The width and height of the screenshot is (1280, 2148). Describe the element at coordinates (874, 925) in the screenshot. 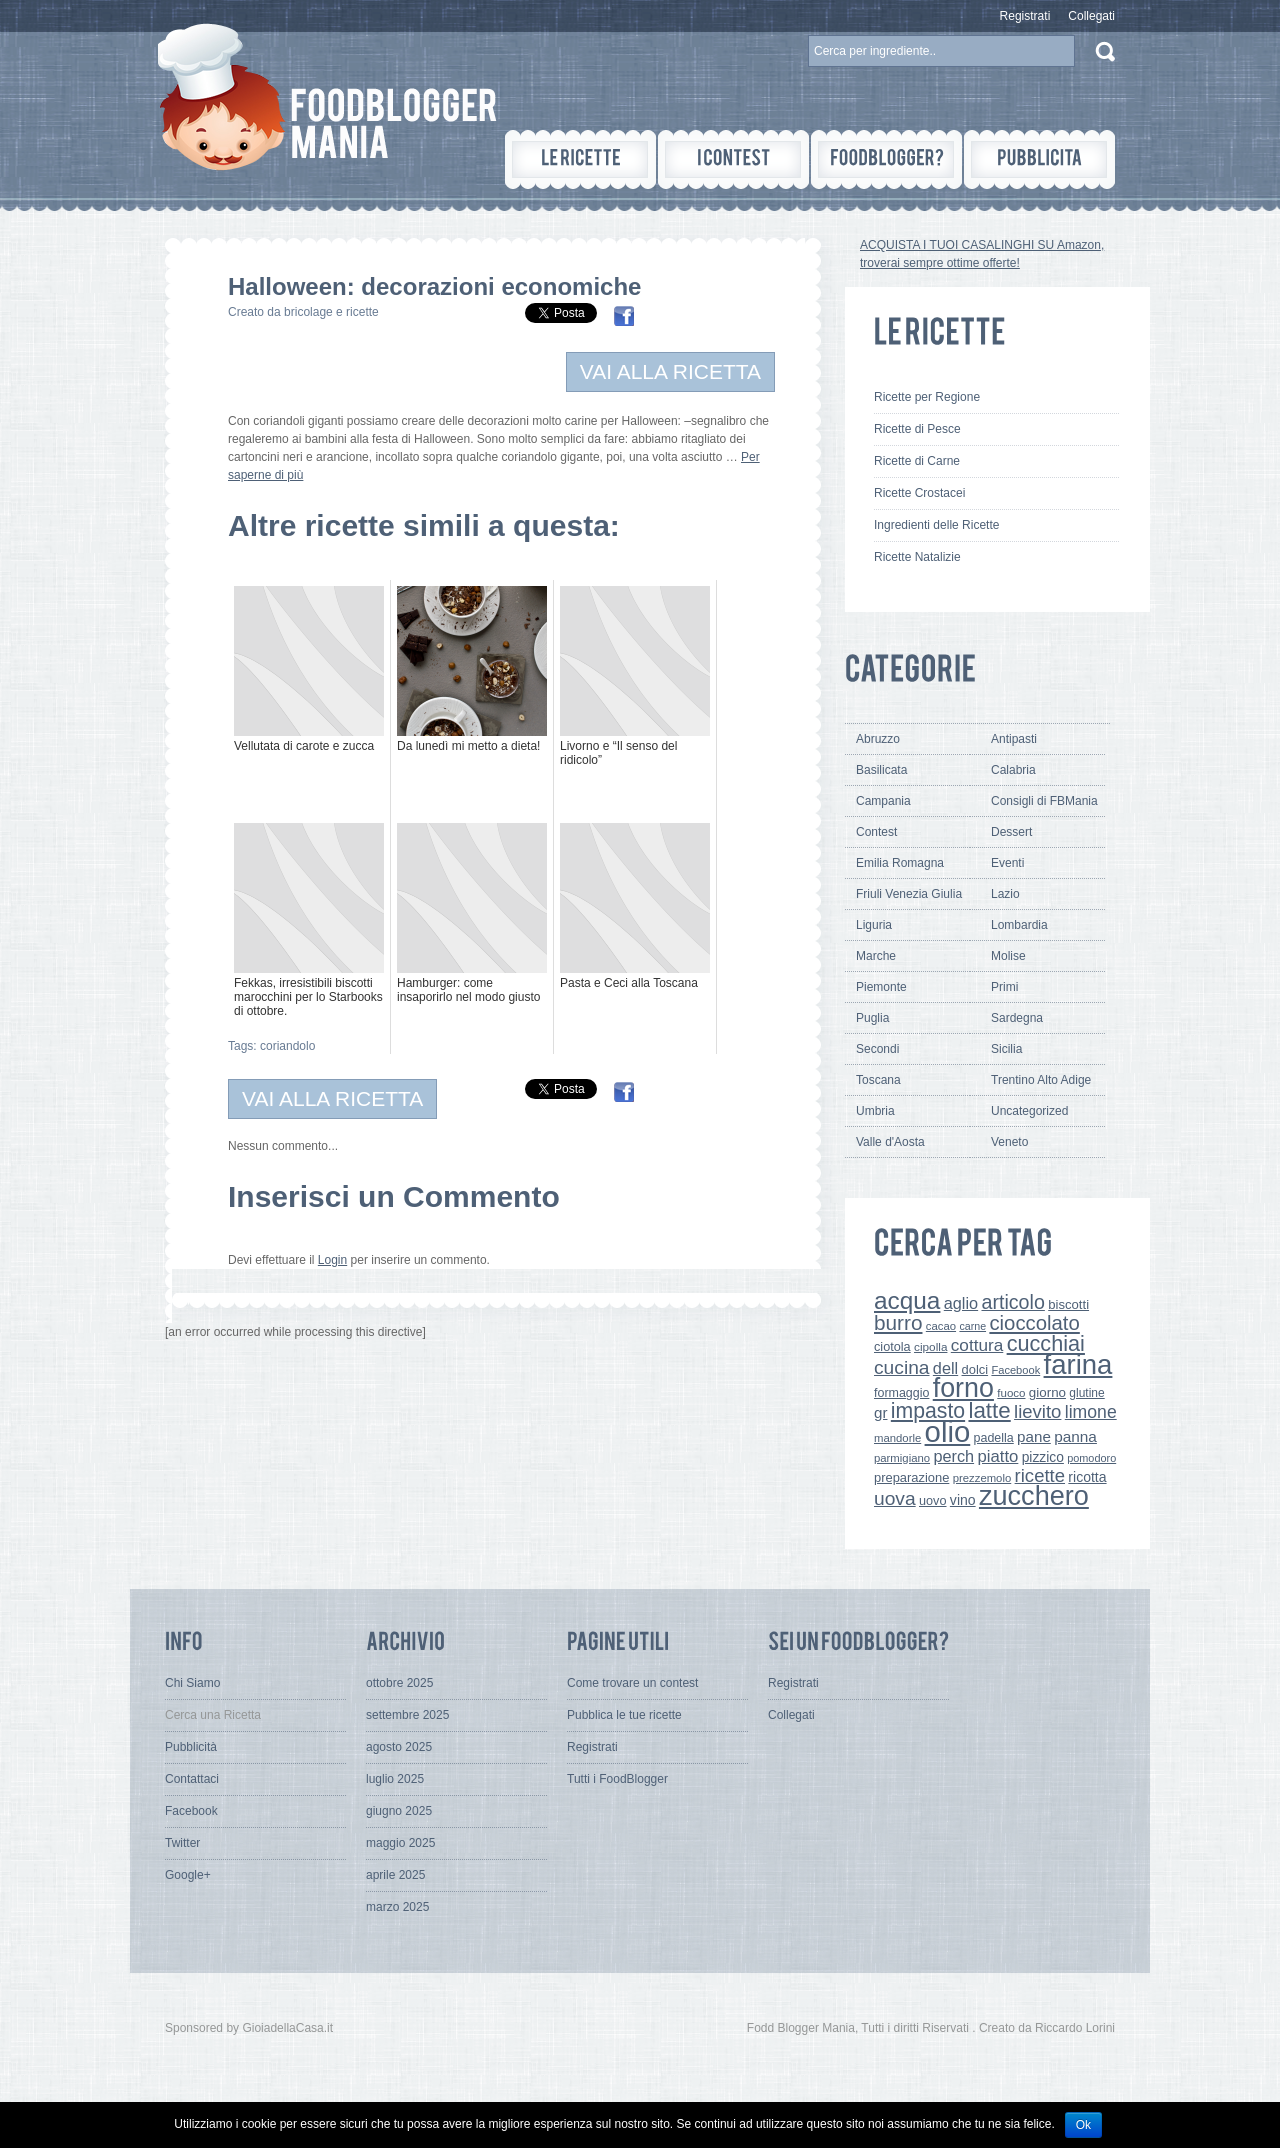

I see `Liguria` at that location.